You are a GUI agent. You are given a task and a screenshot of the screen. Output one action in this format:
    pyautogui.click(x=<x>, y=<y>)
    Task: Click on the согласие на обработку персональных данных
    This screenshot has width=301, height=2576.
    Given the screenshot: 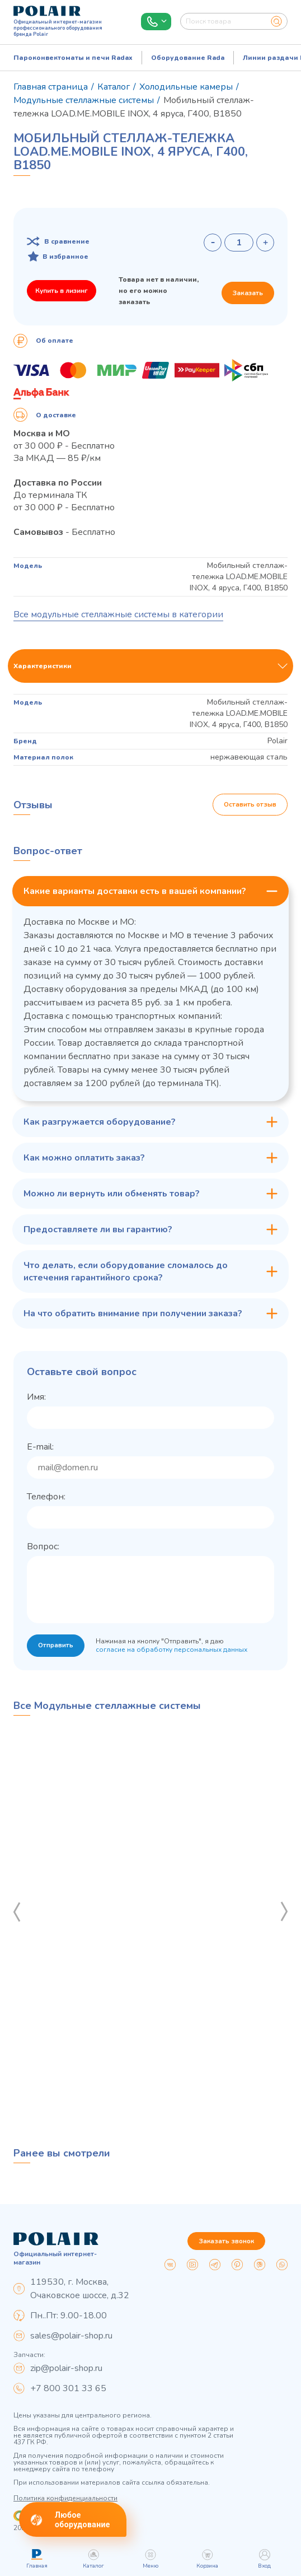 What is the action you would take?
    pyautogui.click(x=172, y=1650)
    